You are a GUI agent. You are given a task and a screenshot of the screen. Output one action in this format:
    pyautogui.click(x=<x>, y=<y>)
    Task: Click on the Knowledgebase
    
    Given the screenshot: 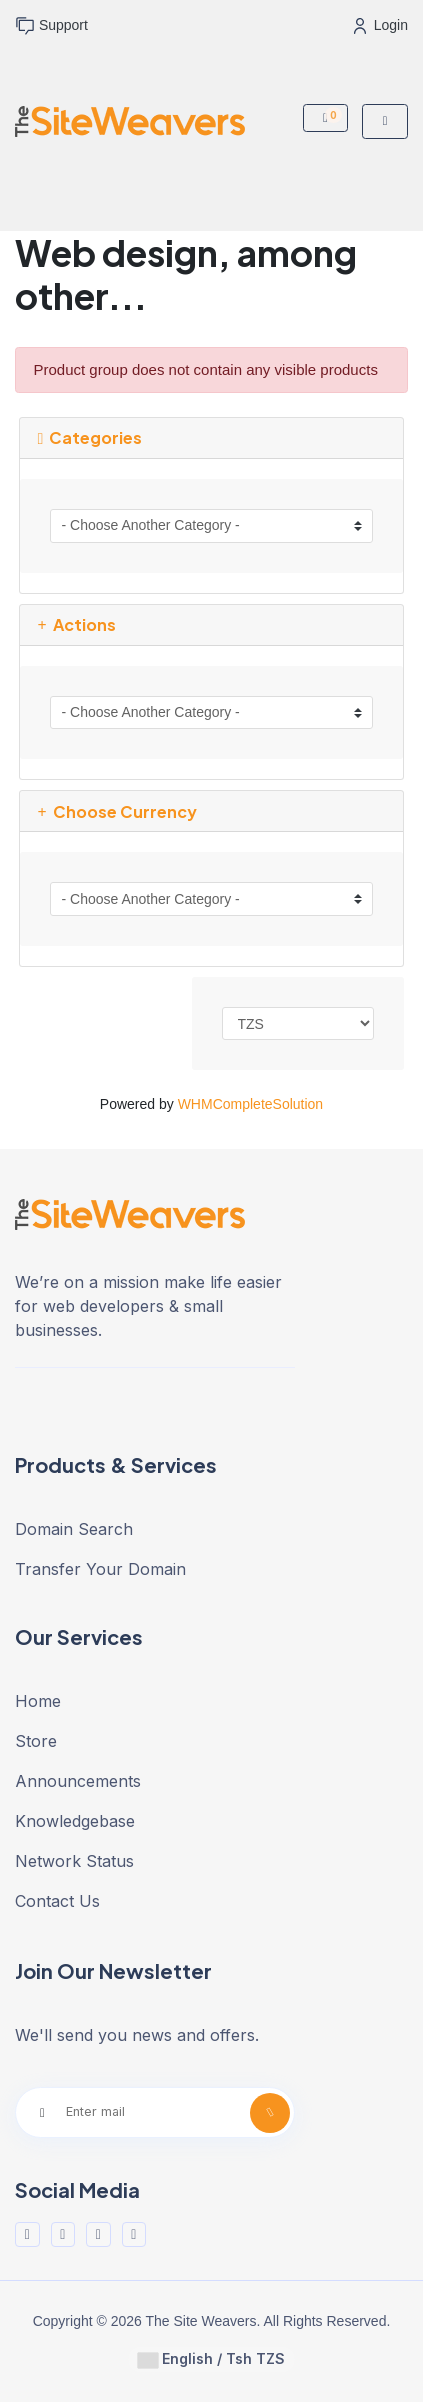 What is the action you would take?
    pyautogui.click(x=75, y=1821)
    